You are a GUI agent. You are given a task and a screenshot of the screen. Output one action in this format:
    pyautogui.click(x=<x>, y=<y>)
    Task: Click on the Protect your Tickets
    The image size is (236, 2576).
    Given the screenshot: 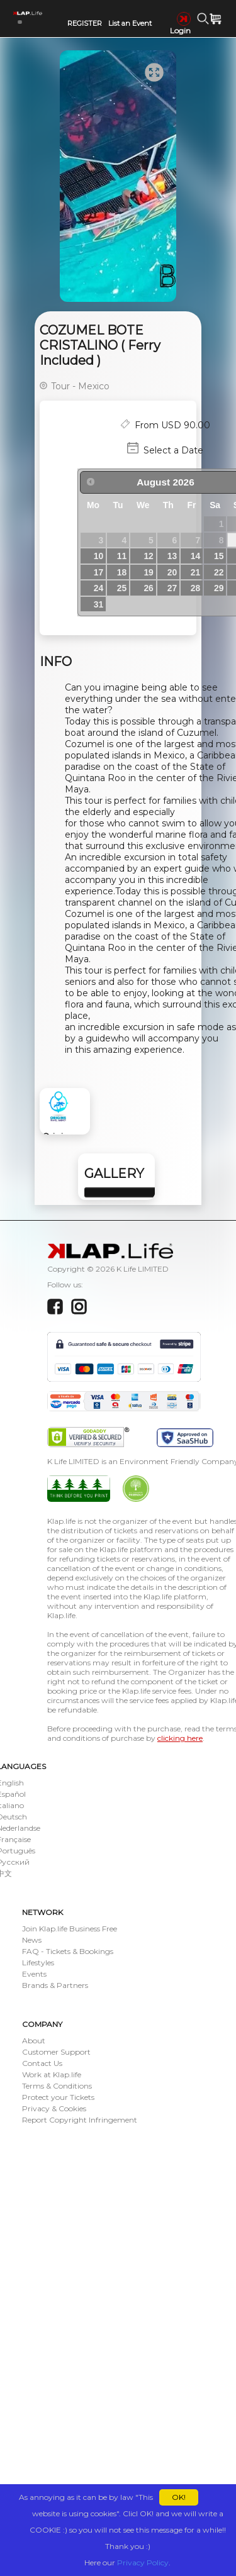 What is the action you would take?
    pyautogui.click(x=58, y=2097)
    